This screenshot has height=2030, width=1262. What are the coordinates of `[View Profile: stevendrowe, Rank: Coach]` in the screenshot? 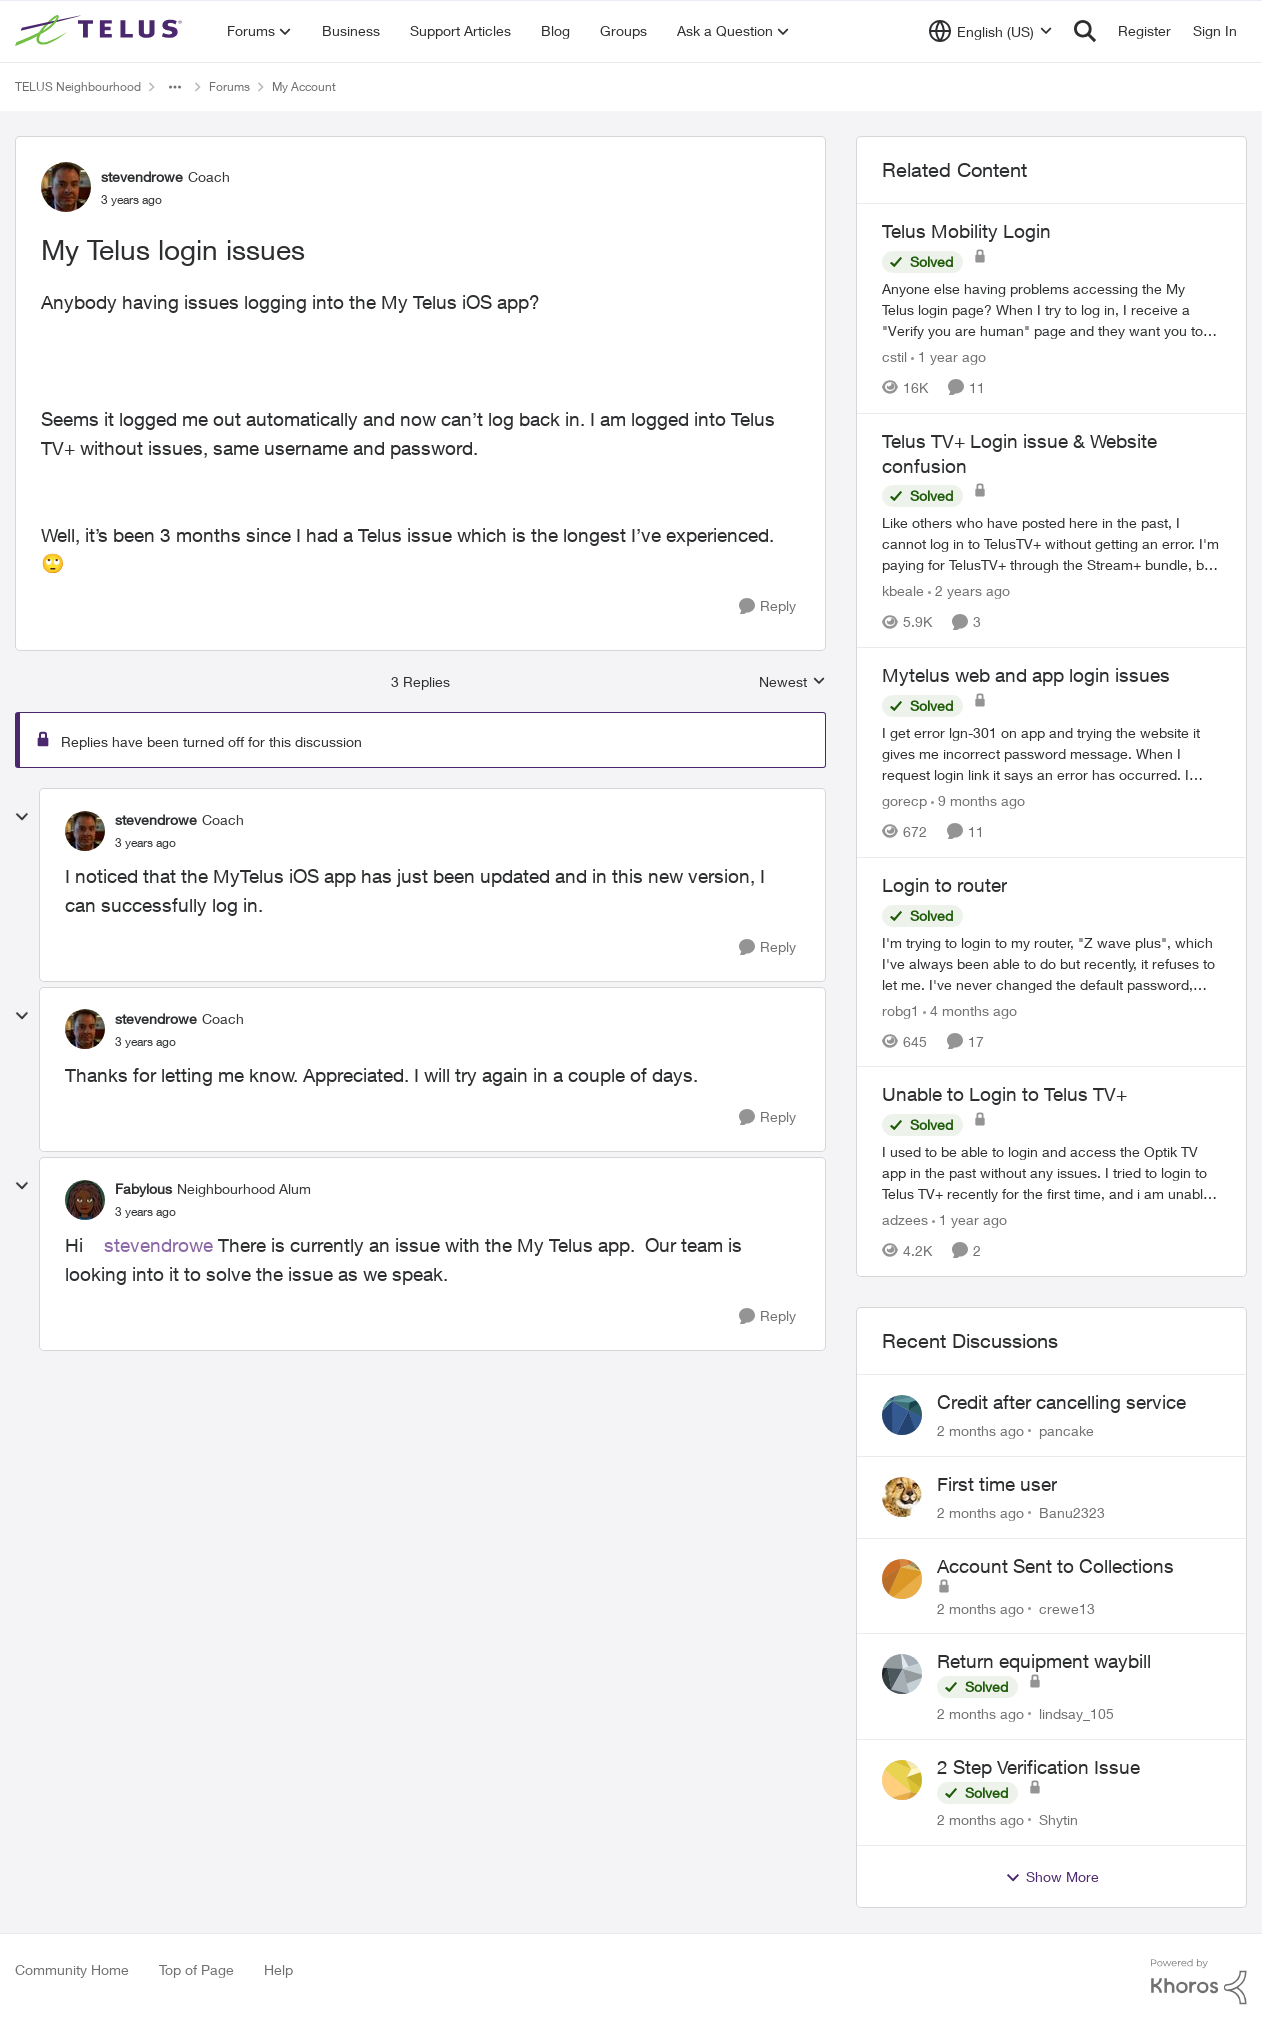 It's located at (66, 187).